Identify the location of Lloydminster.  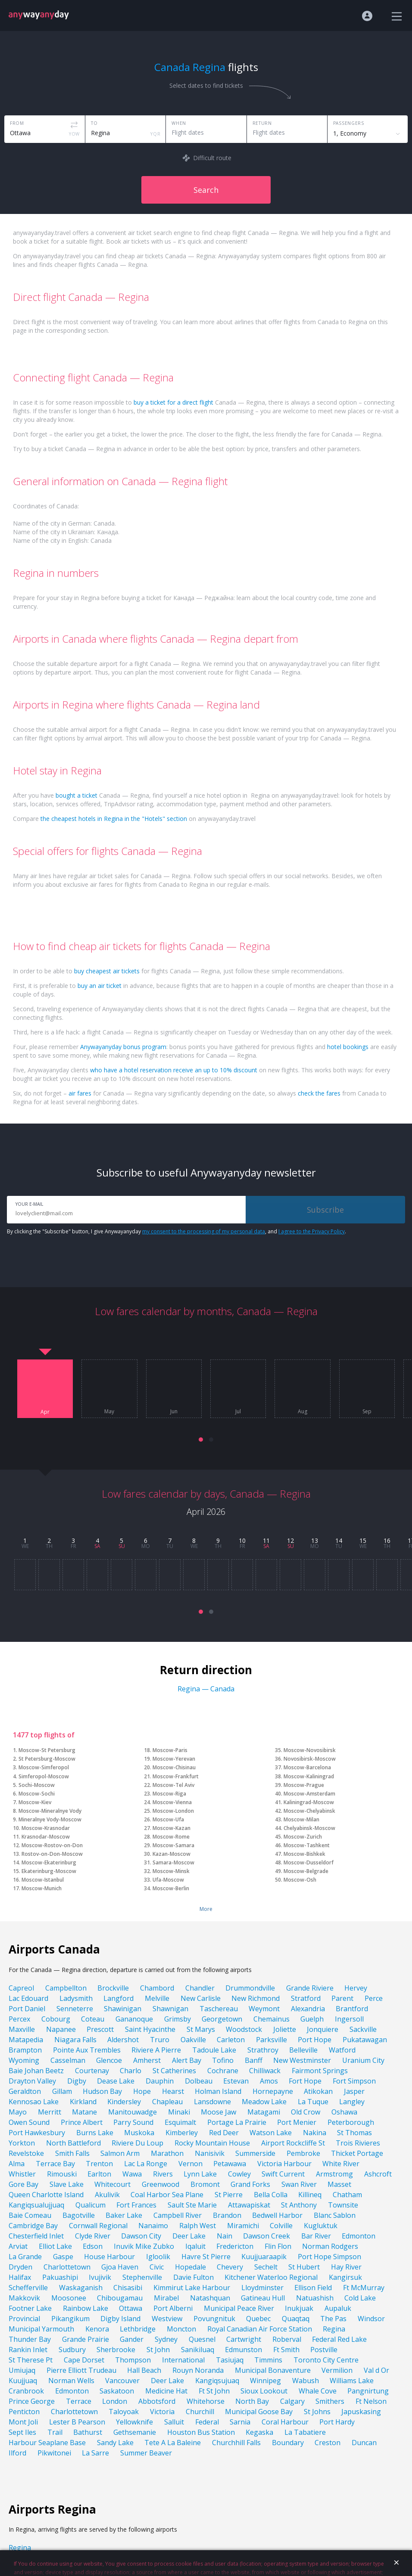
(262, 2287).